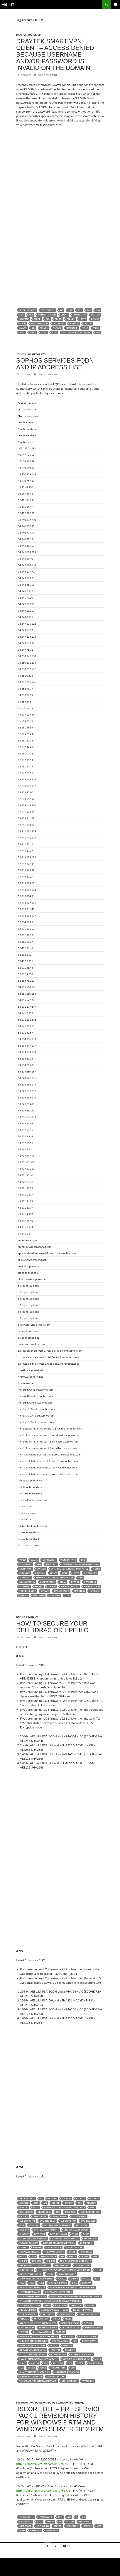 Image resolution: width=120 pixels, height=2576 pixels. I want to click on 2.61.60.60, so click(52, 2198).